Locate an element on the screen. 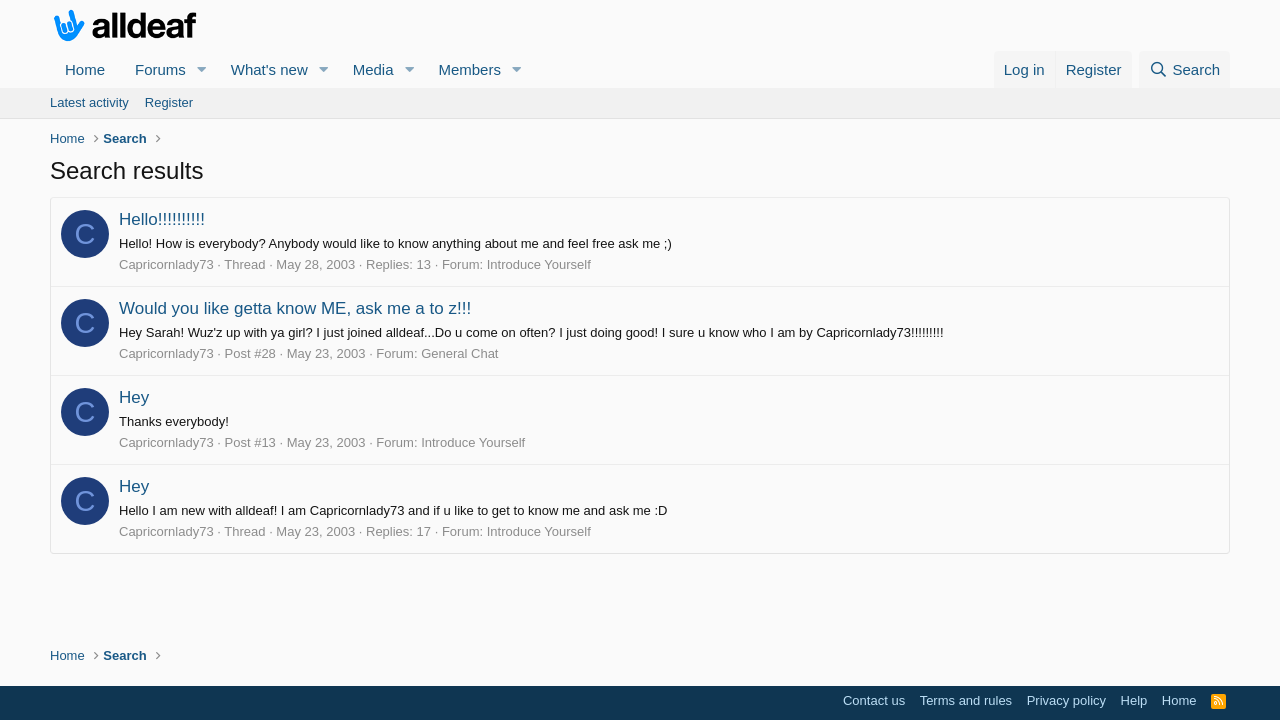 Image resolution: width=1280 pixels, height=720 pixels. Media is located at coordinates (373, 69).